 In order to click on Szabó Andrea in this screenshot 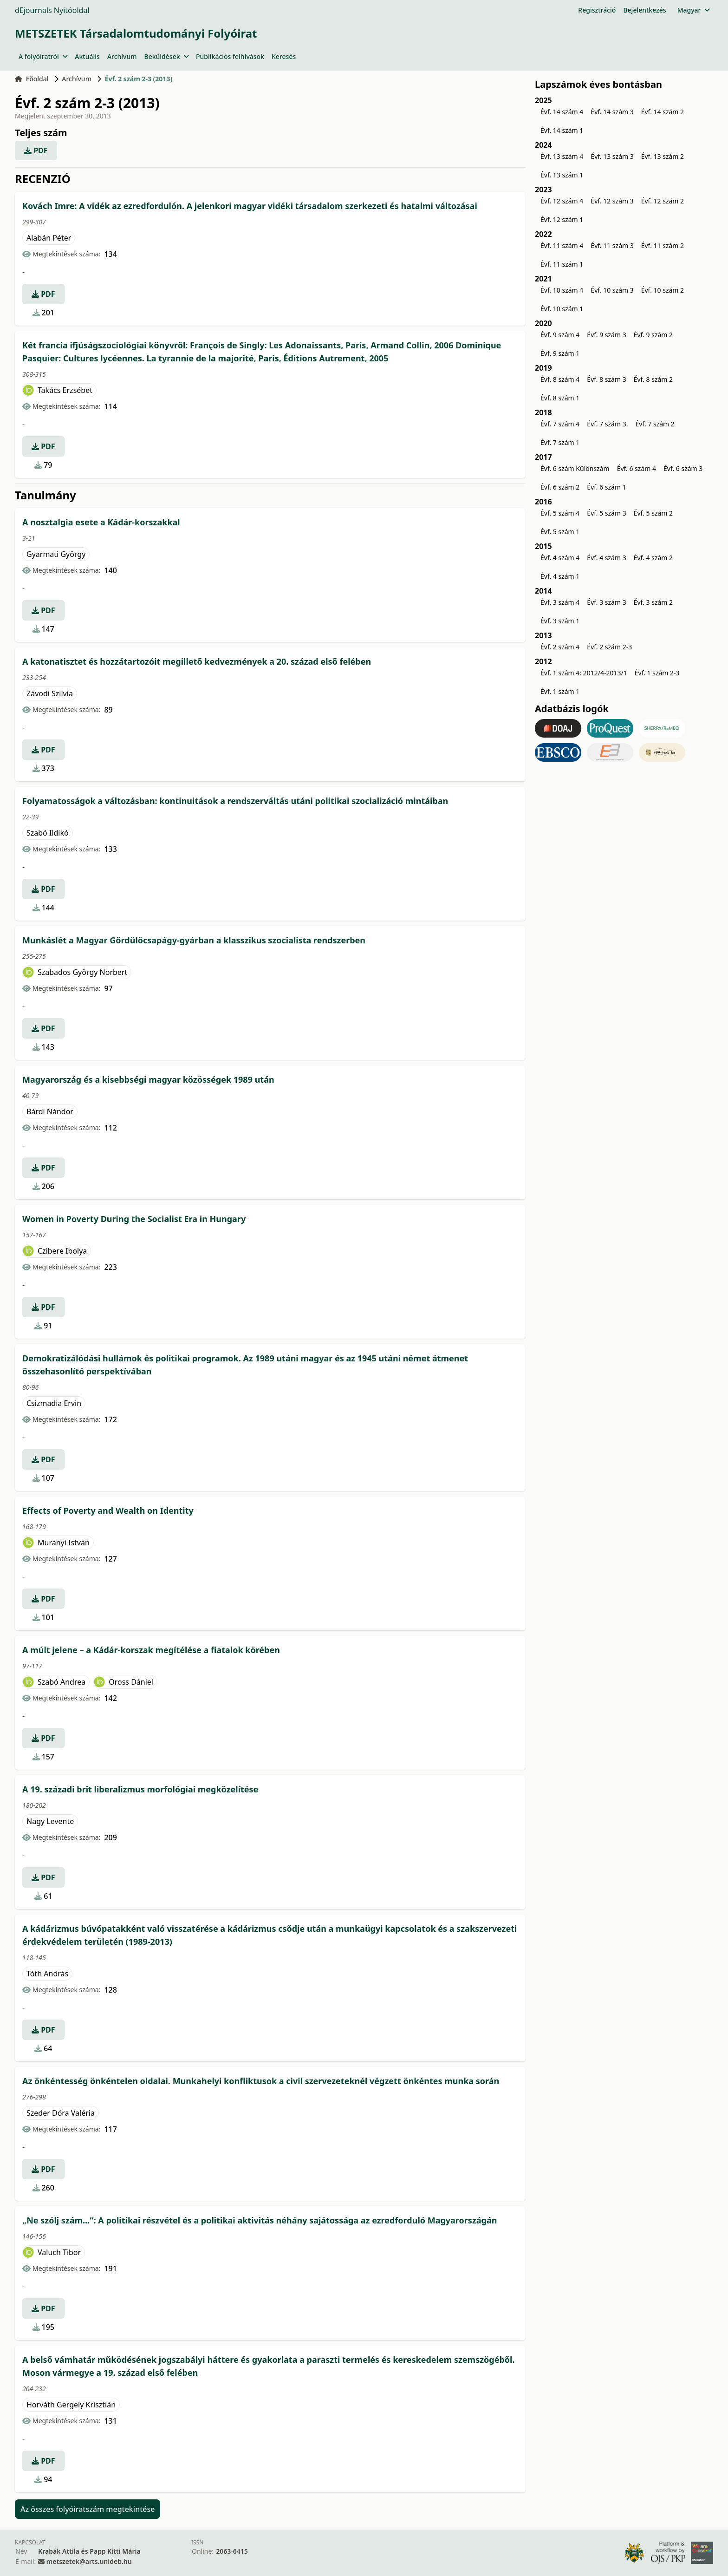, I will do `click(61, 1682)`.